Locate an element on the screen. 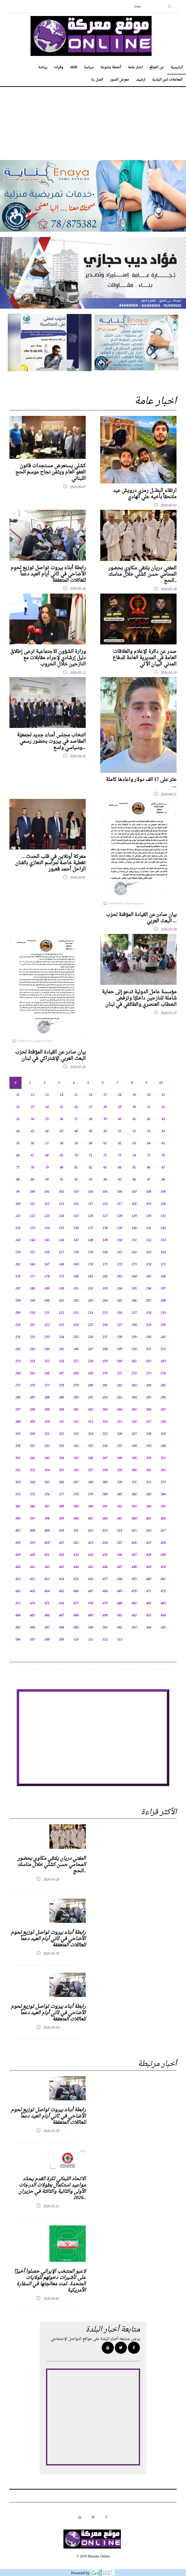 This screenshot has height=2576, width=186. 45 is located at coordinates (32, 1131).